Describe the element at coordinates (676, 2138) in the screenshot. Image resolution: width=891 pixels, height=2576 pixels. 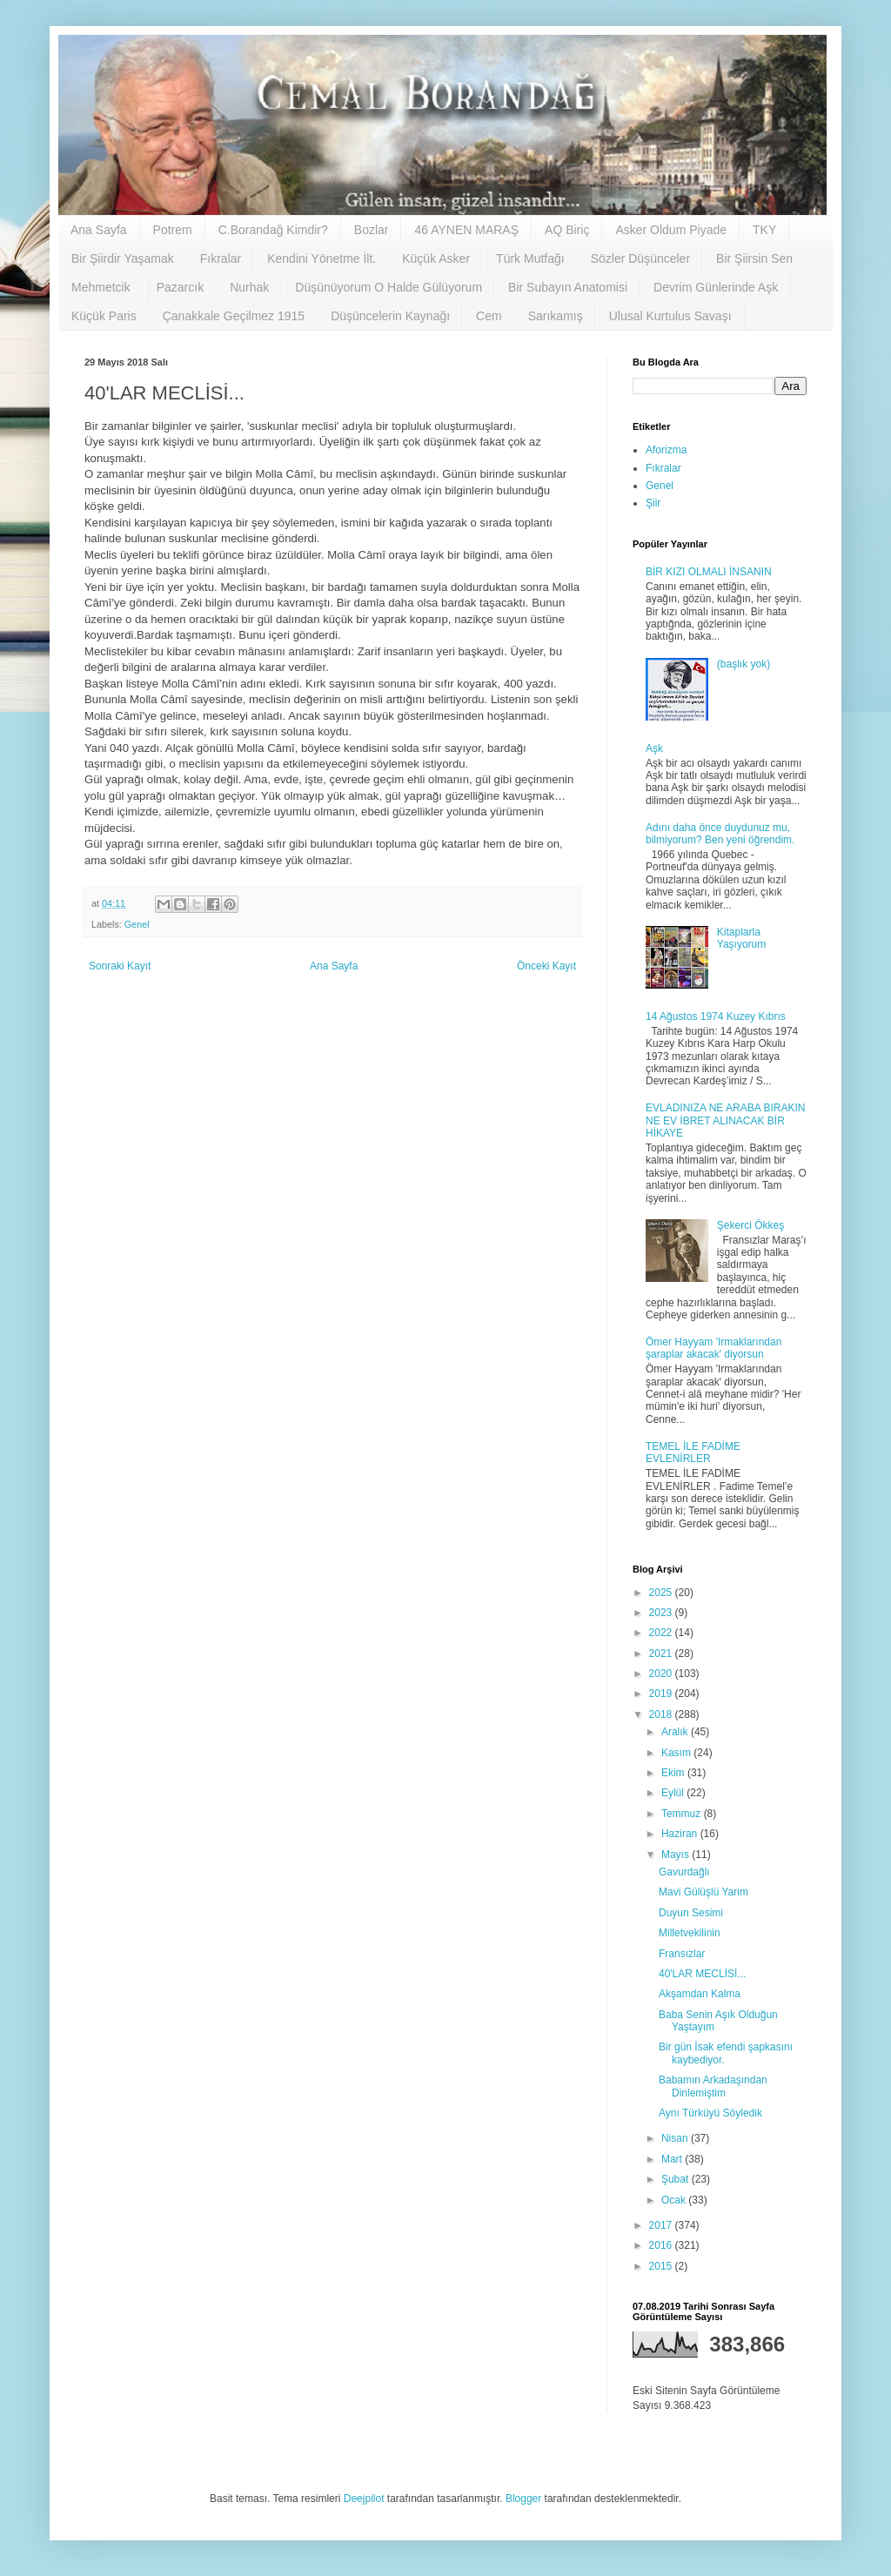
I see `Nisan` at that location.